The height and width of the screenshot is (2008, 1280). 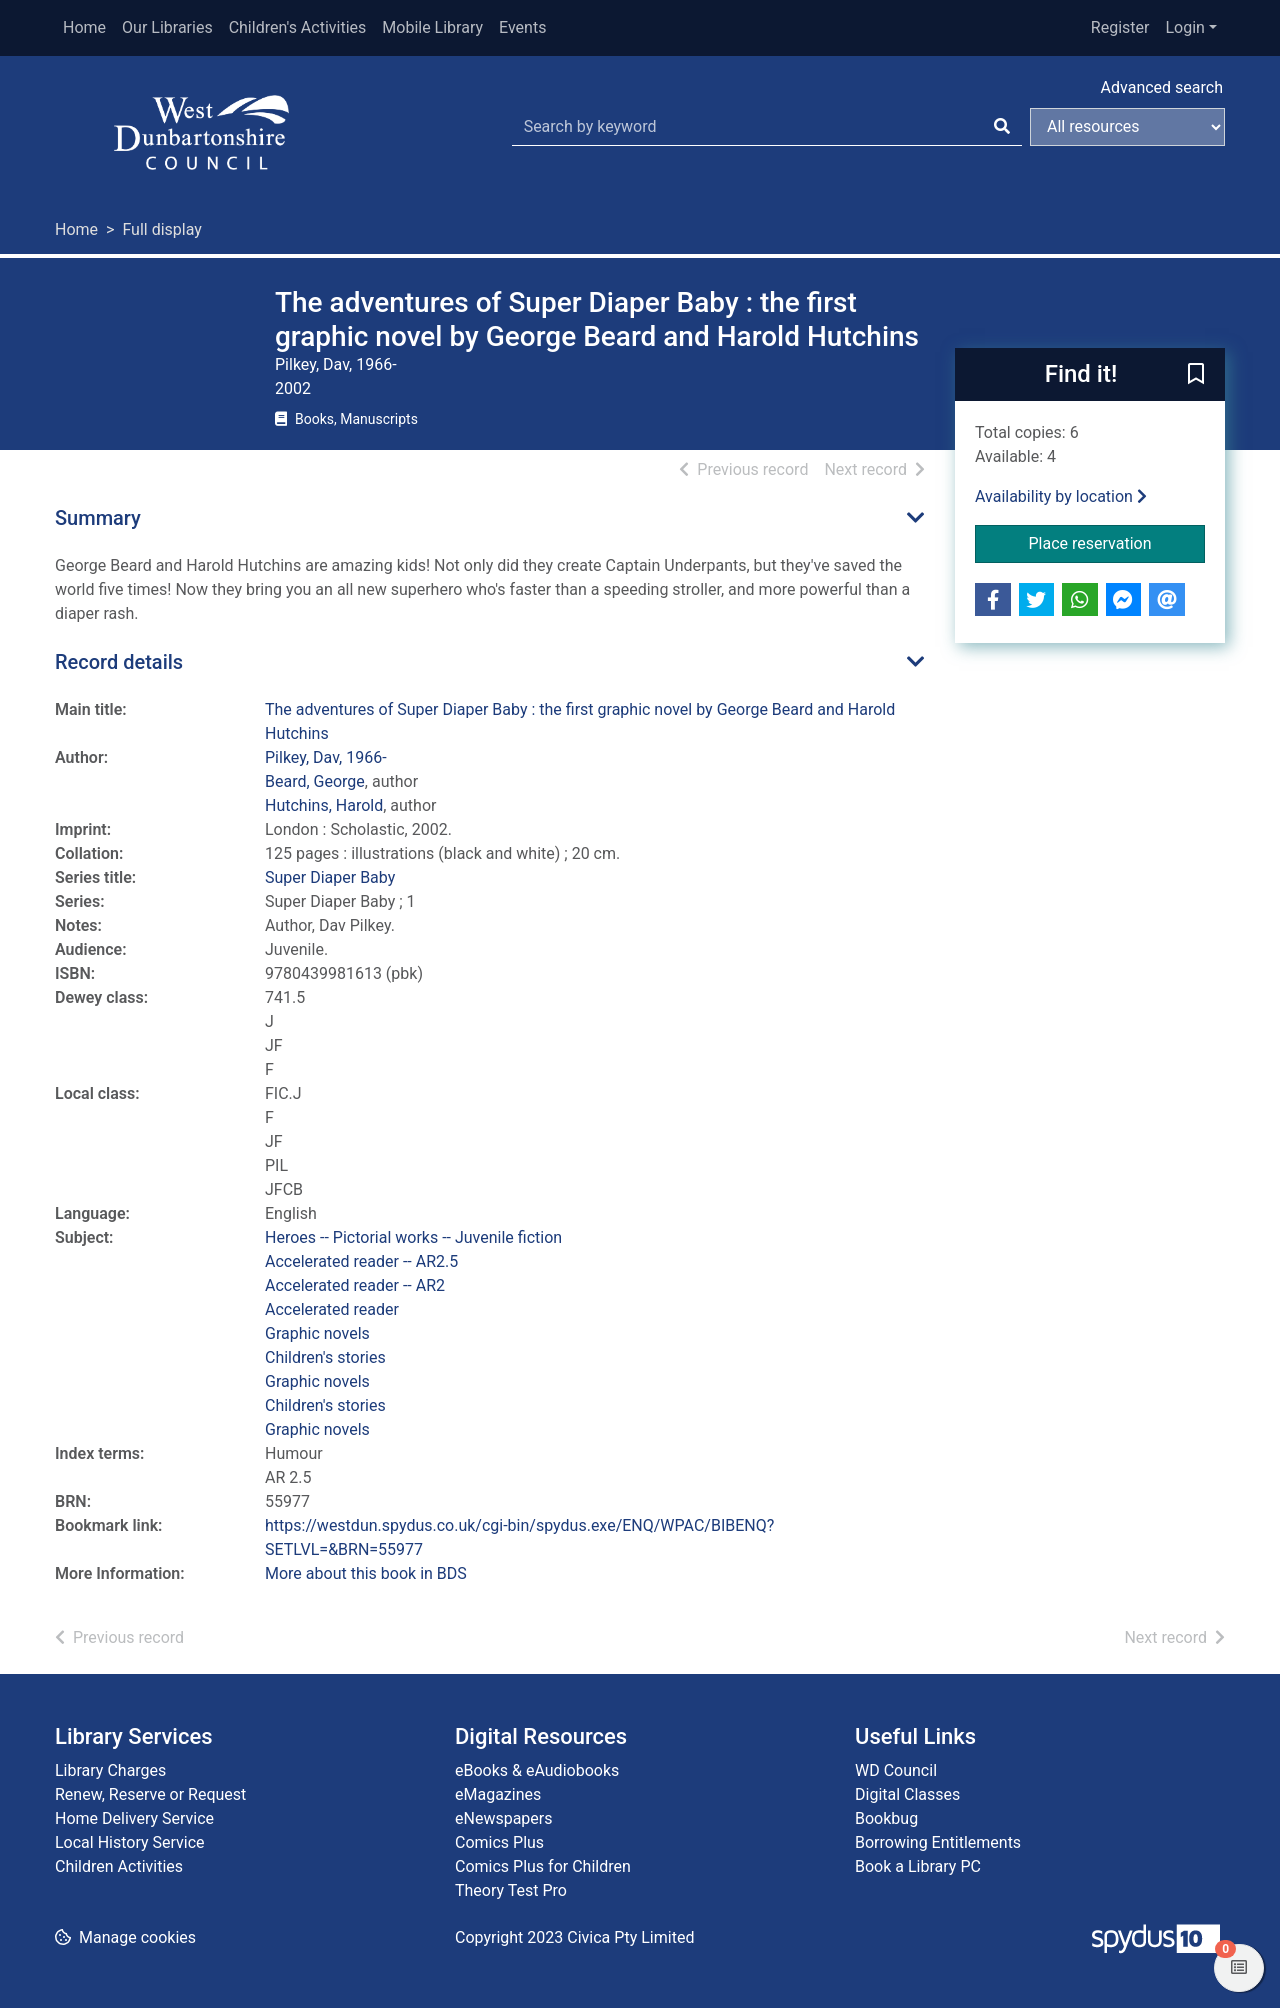 I want to click on Our Libraries, so click(x=167, y=27).